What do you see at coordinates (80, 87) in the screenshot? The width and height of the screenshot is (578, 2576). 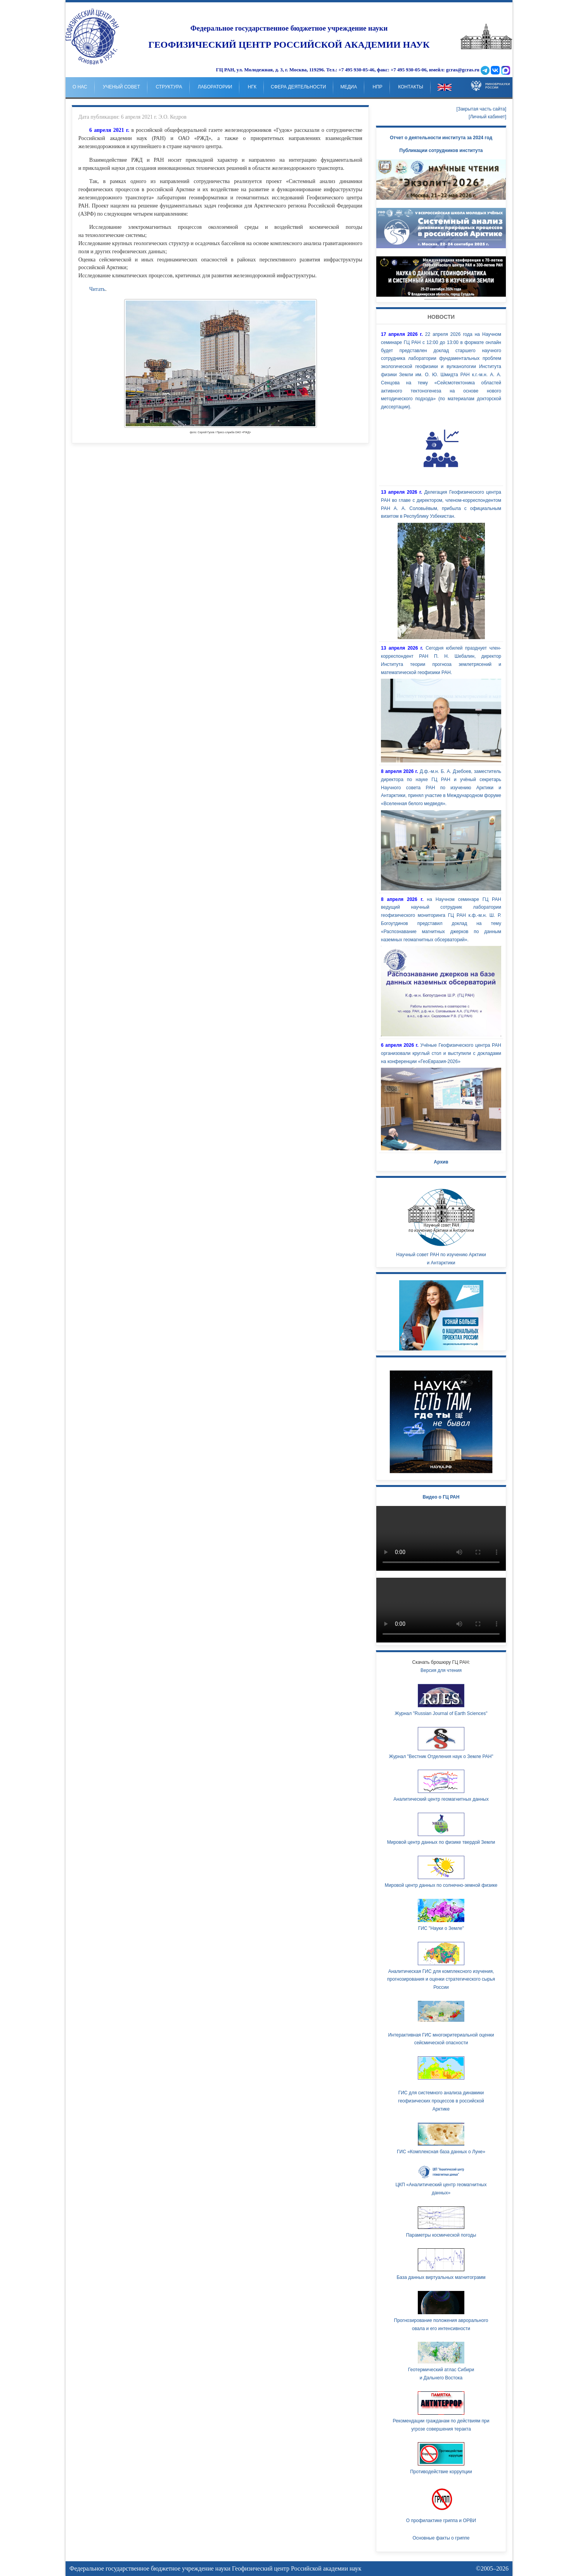 I see `о нас` at bounding box center [80, 87].